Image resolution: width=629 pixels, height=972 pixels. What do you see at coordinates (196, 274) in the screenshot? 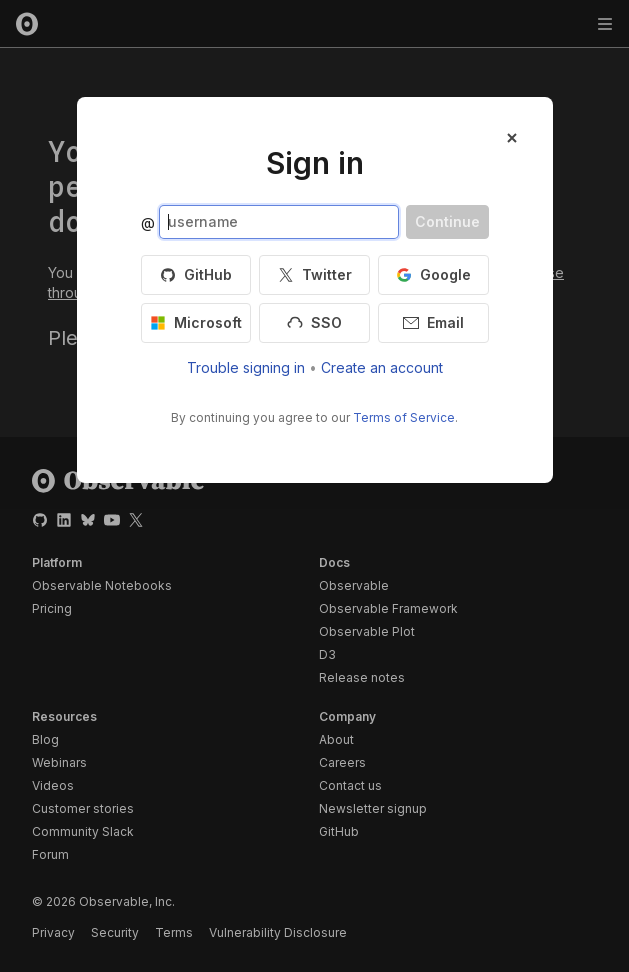
I see `GitHub` at bounding box center [196, 274].